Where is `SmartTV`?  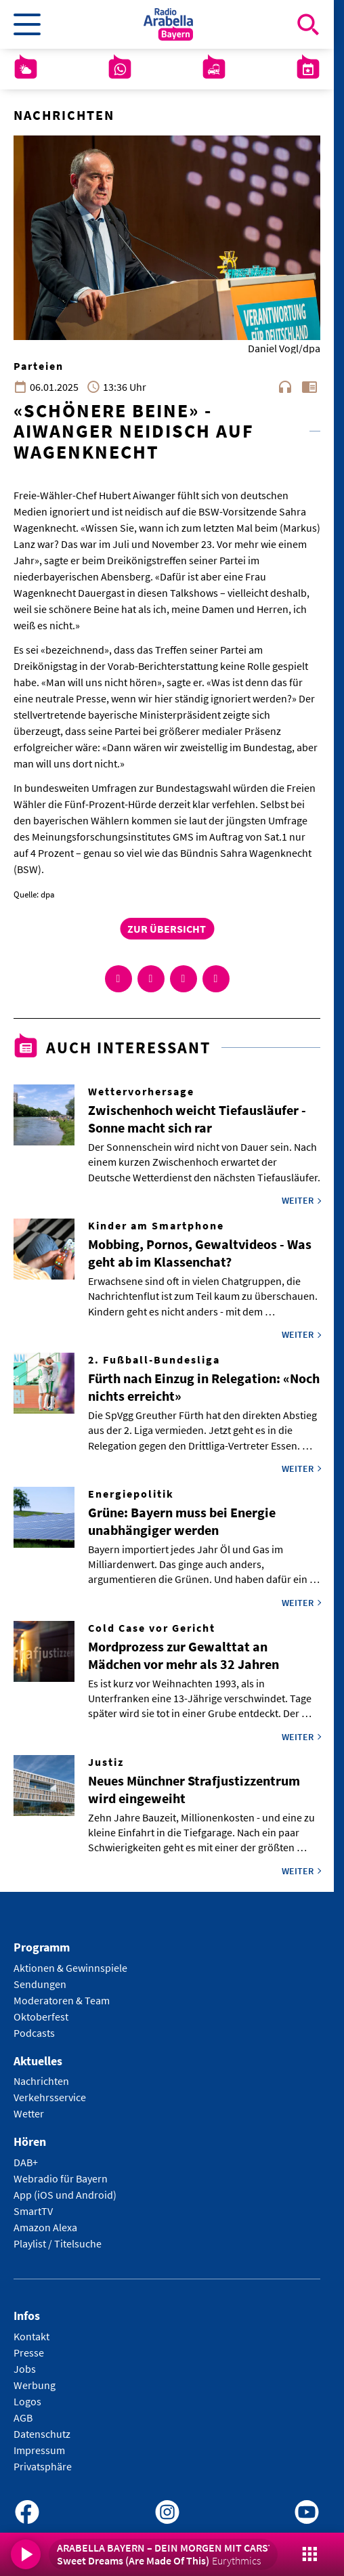 SmartTV is located at coordinates (33, 2211).